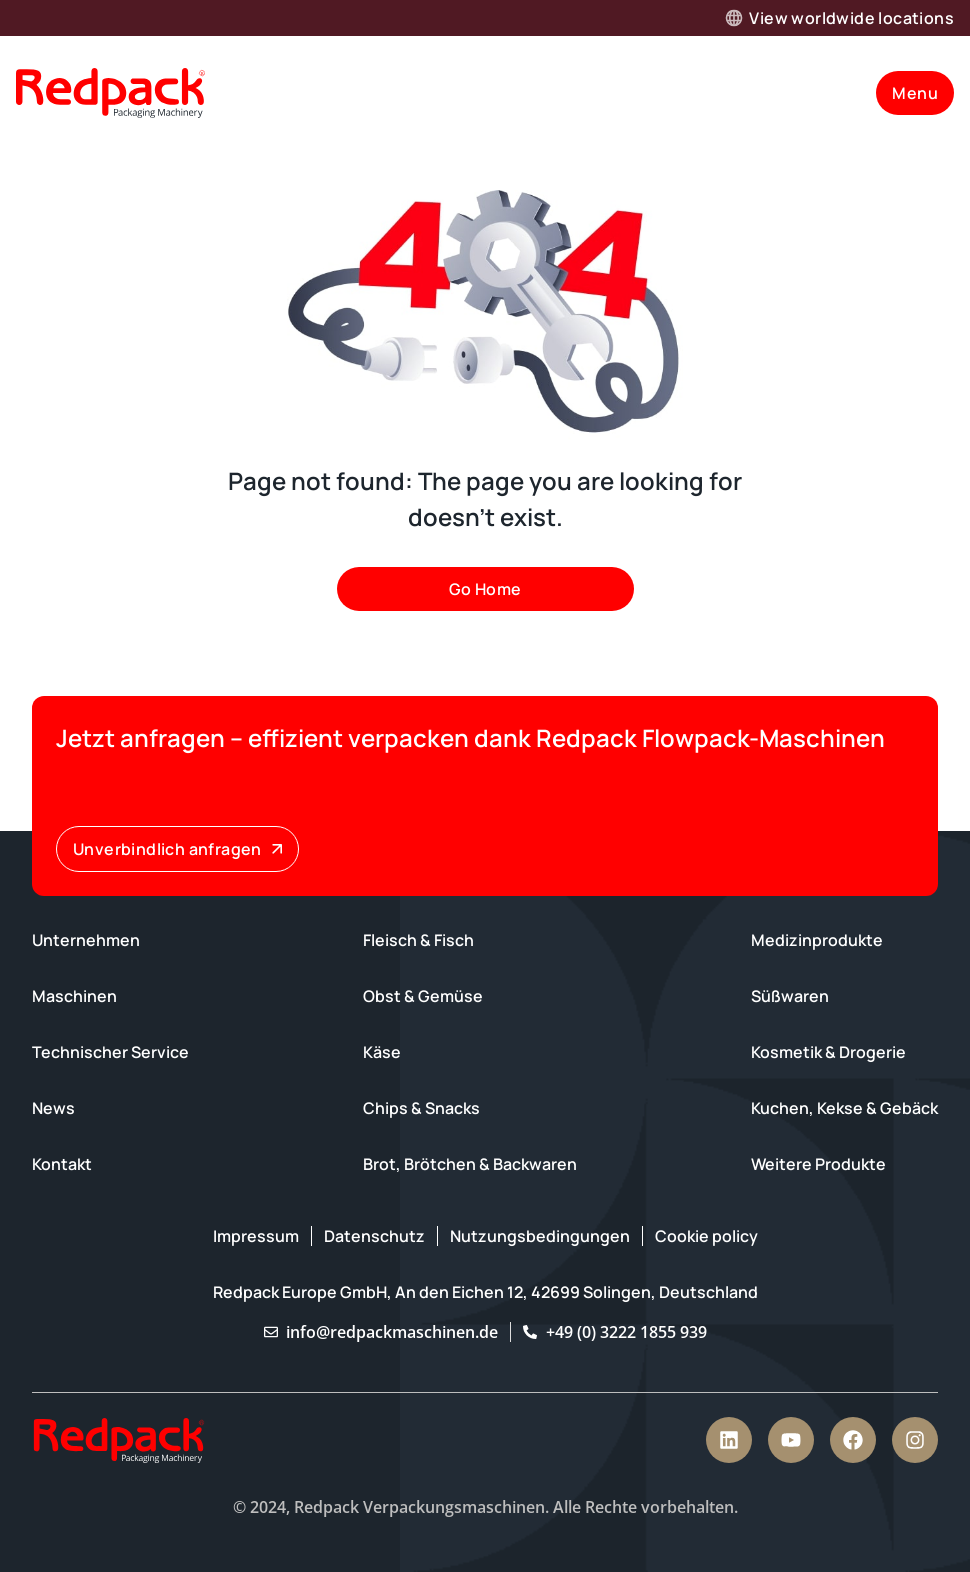 This screenshot has width=970, height=1572. Describe the element at coordinates (62, 1164) in the screenshot. I see `Kontakt` at that location.